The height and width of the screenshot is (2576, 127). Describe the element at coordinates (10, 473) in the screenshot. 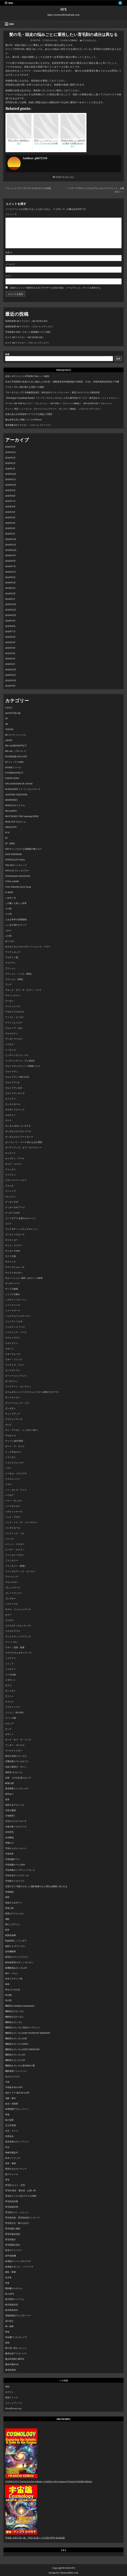

I see `2025年12月` at that location.